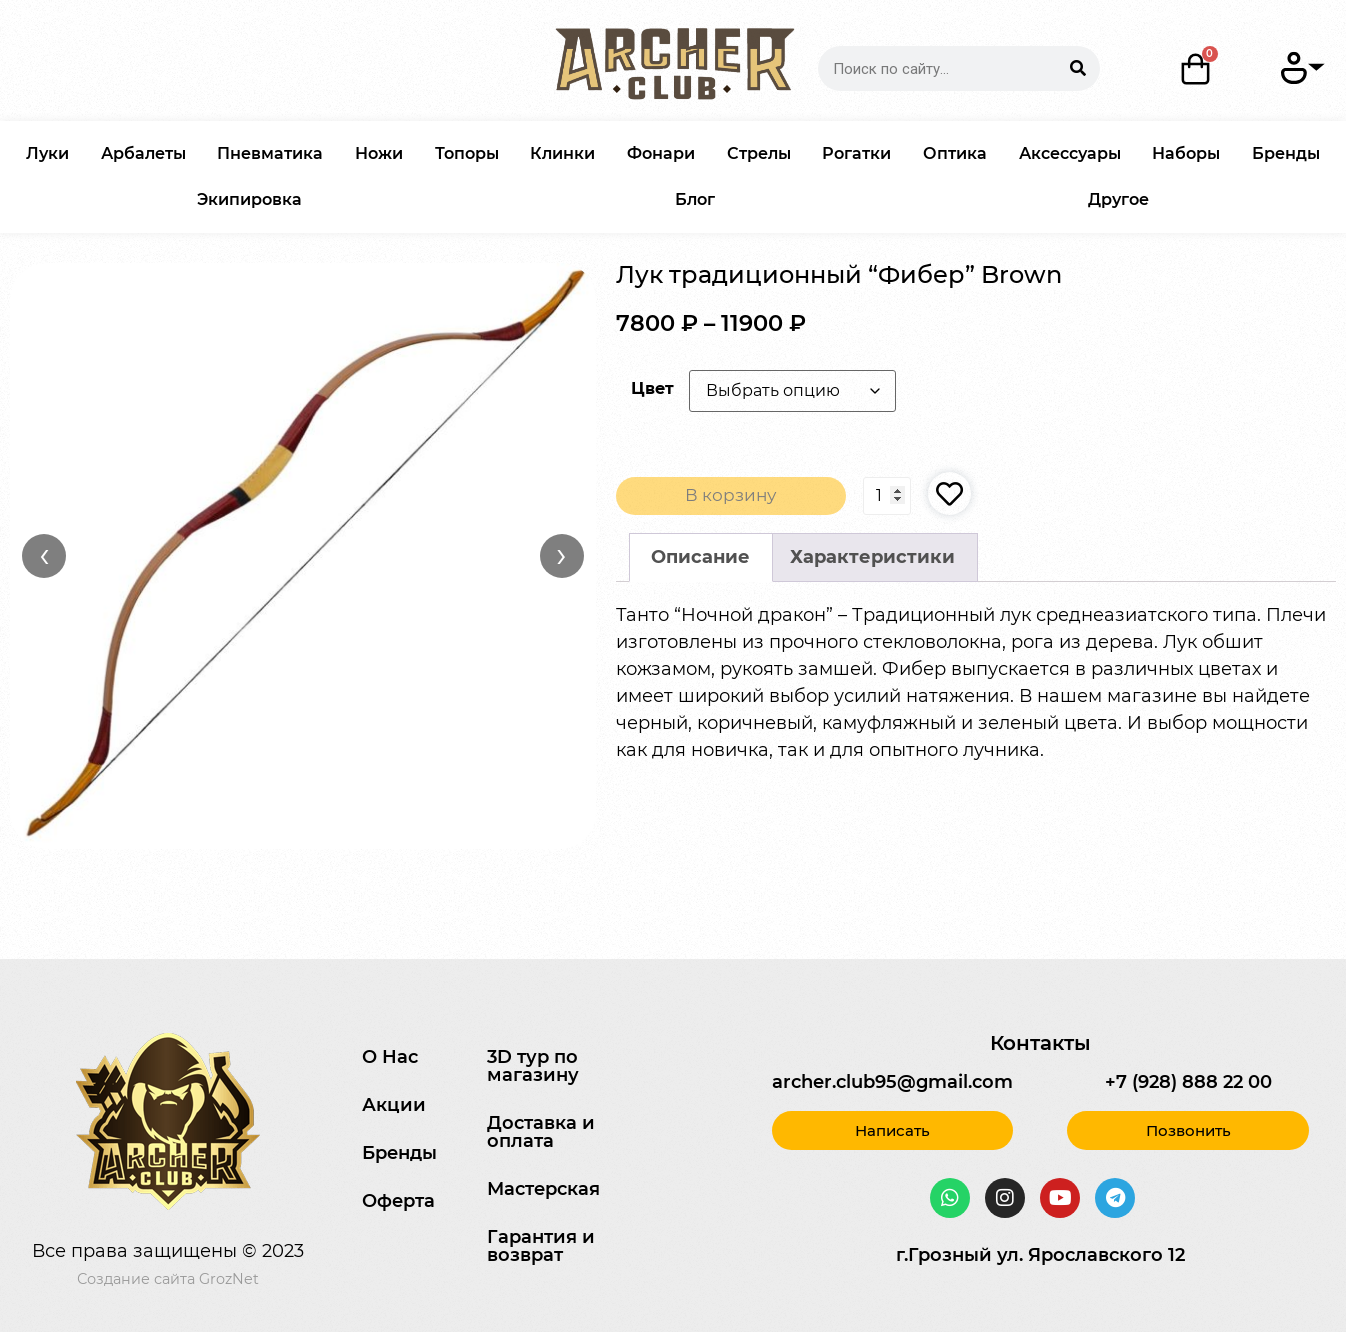  What do you see at coordinates (872, 559) in the screenshot?
I see `Характеристики` at bounding box center [872, 559].